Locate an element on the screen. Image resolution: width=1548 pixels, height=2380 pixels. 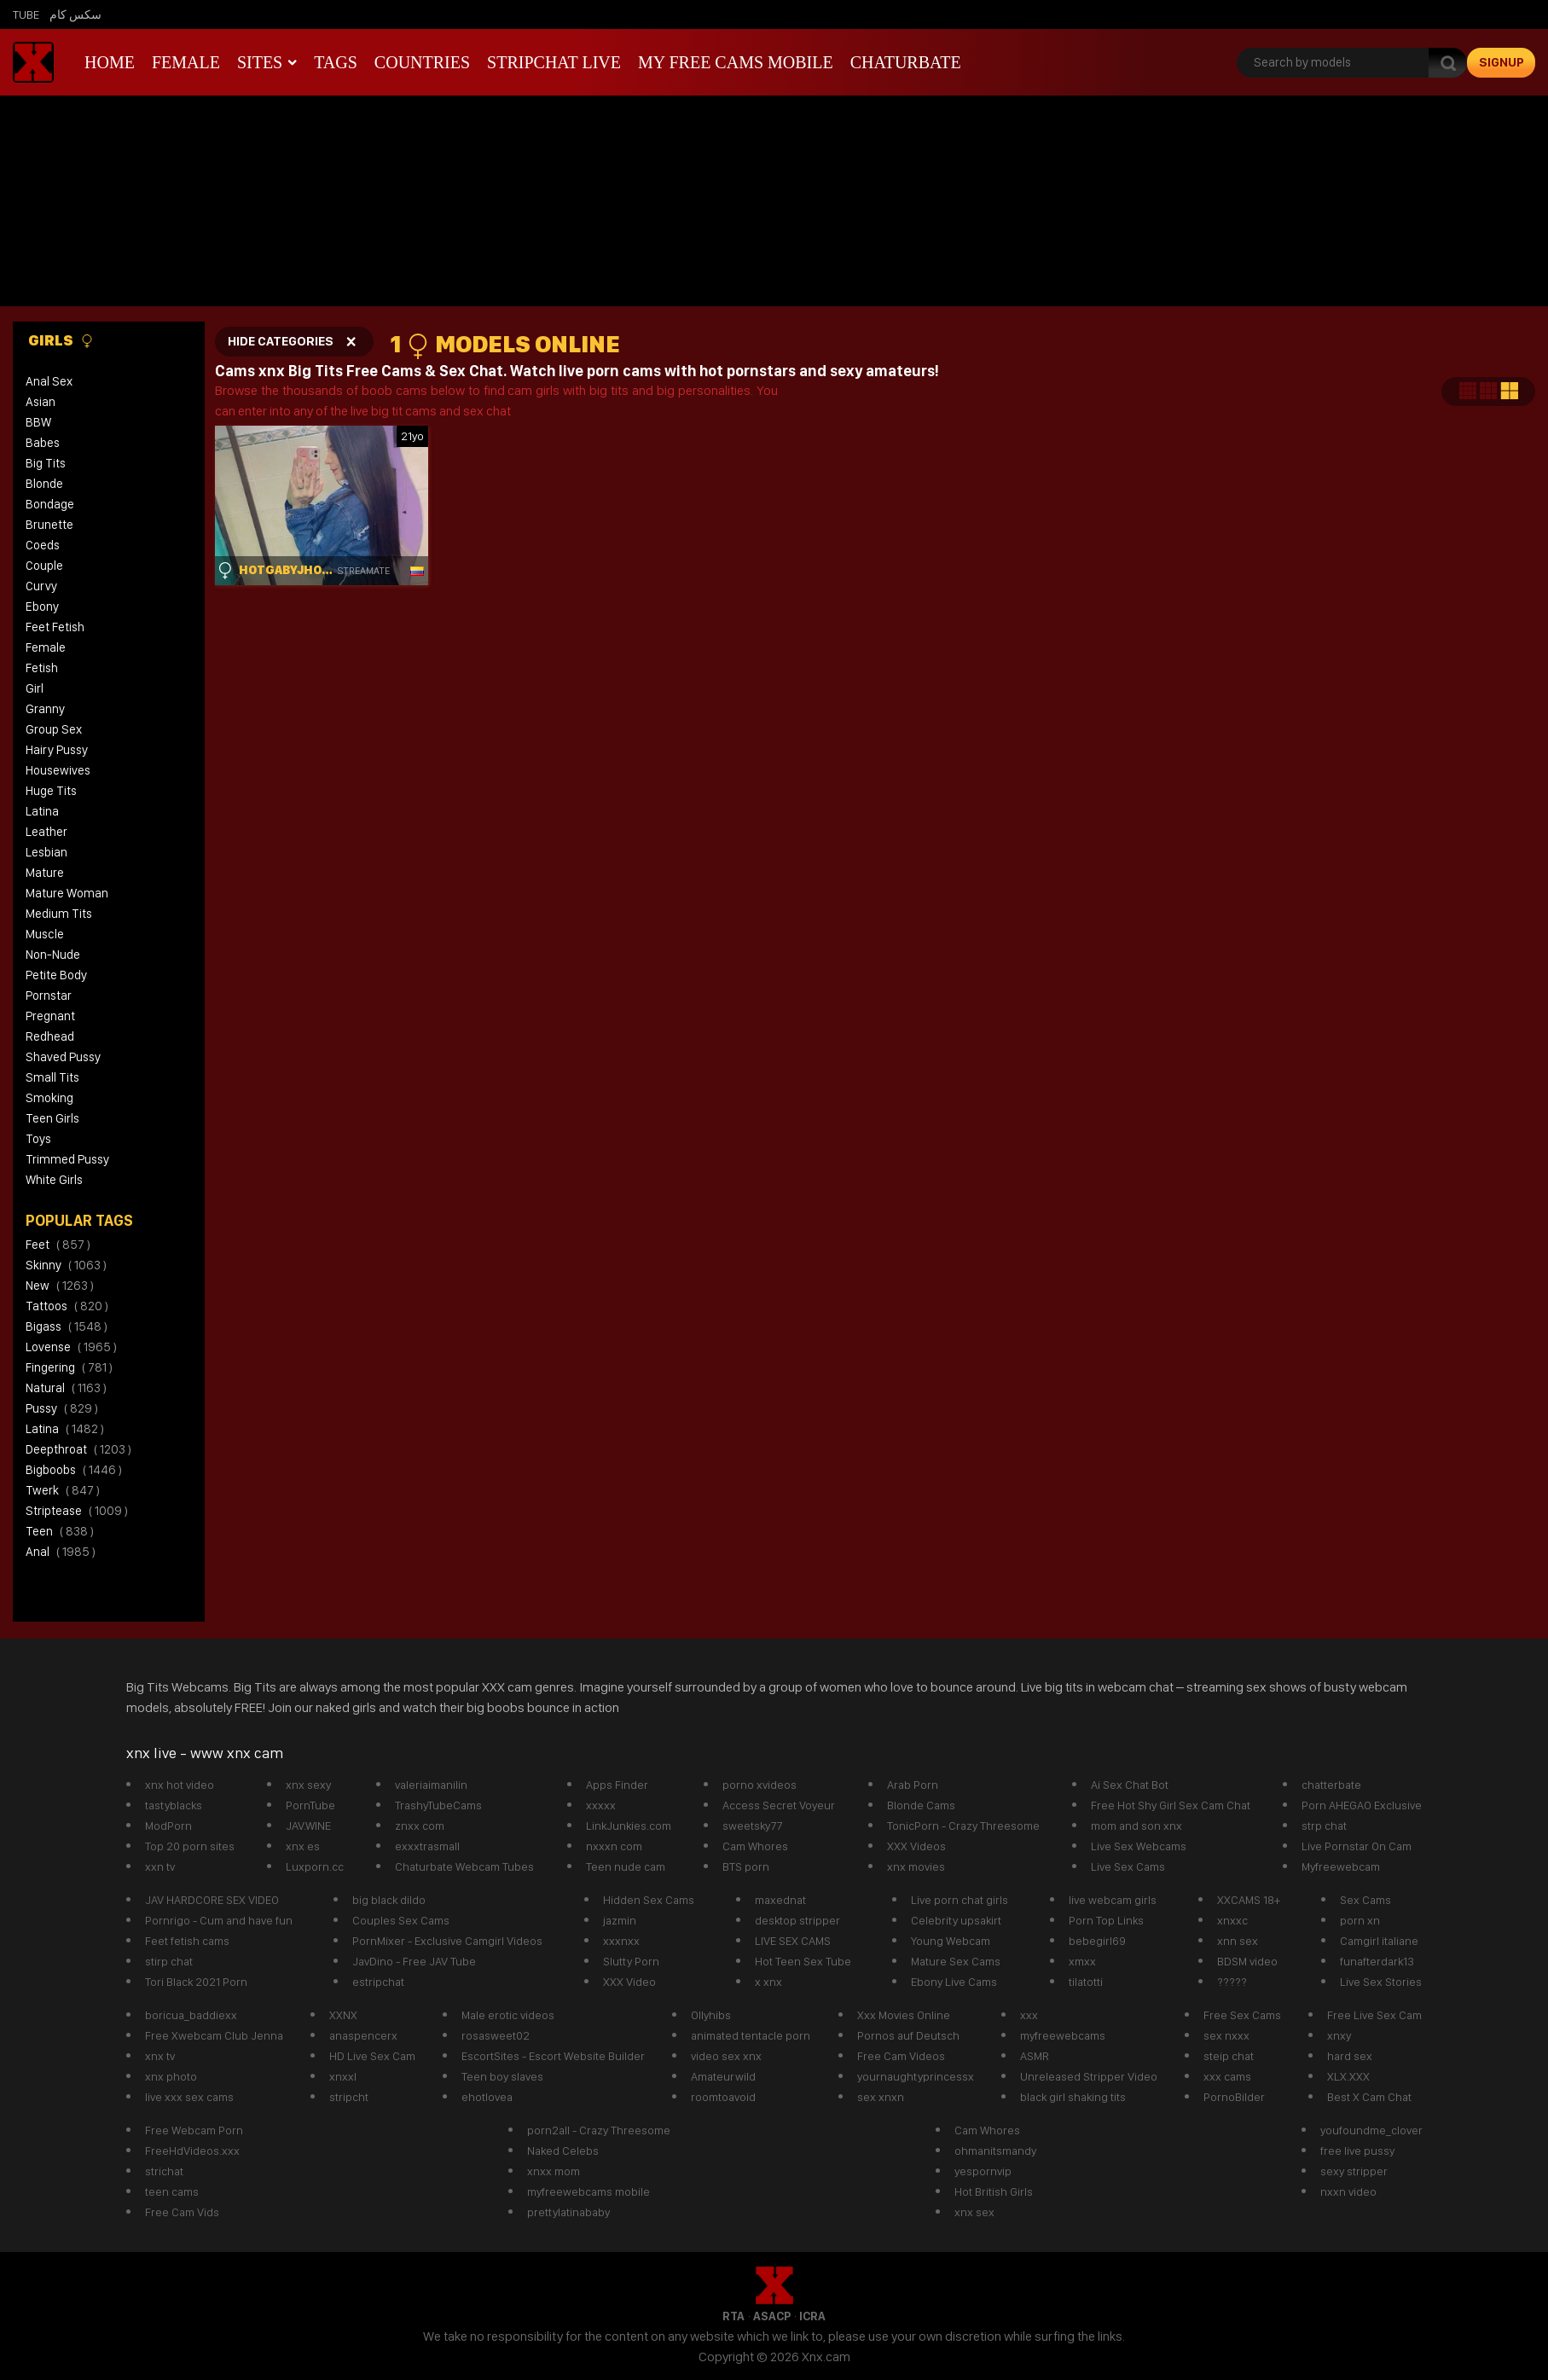
strp chat is located at coordinates (1324, 1825).